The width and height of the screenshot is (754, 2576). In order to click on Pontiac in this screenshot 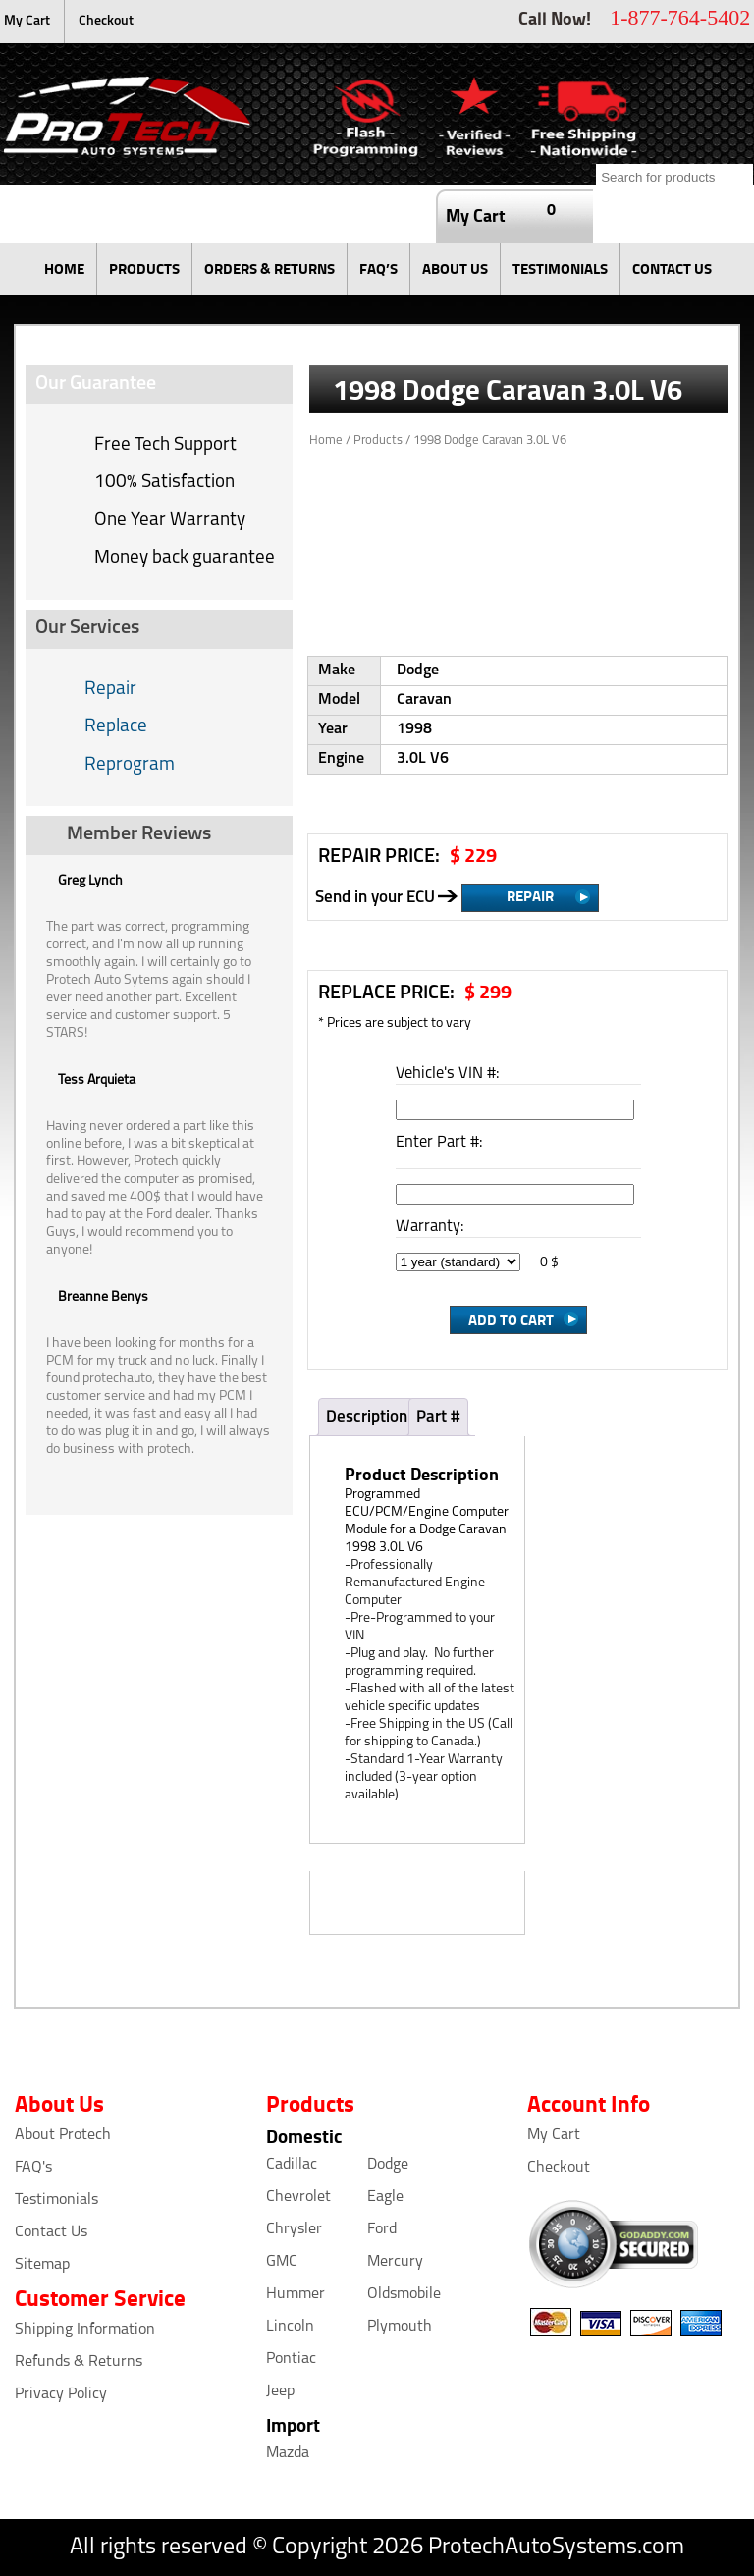, I will do `click(291, 2359)`.